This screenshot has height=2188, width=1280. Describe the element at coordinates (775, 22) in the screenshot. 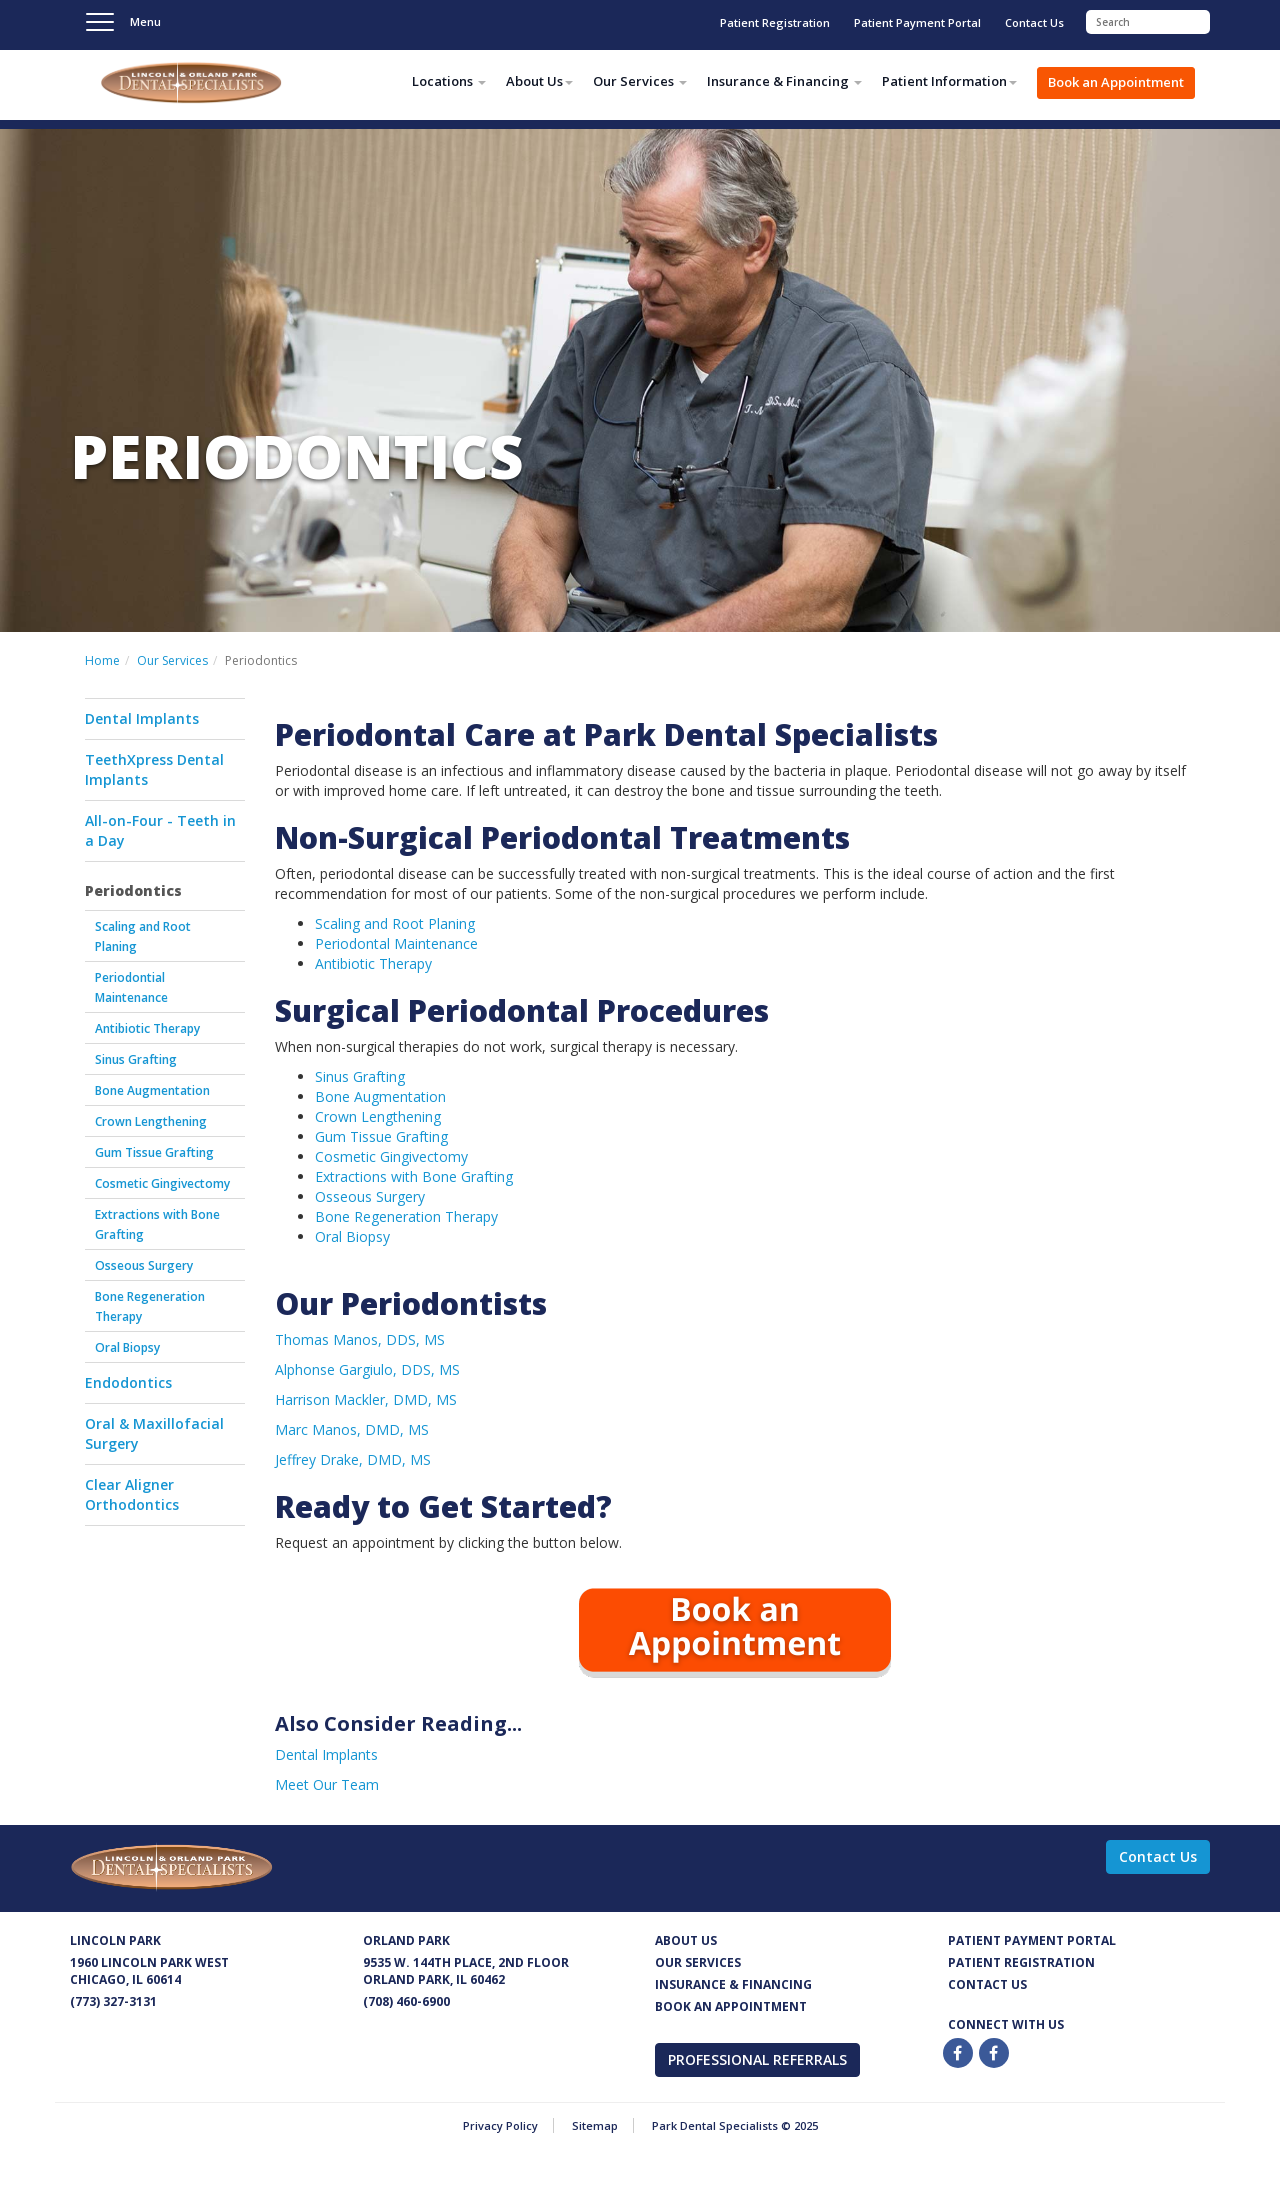

I see `Patient Registration` at that location.